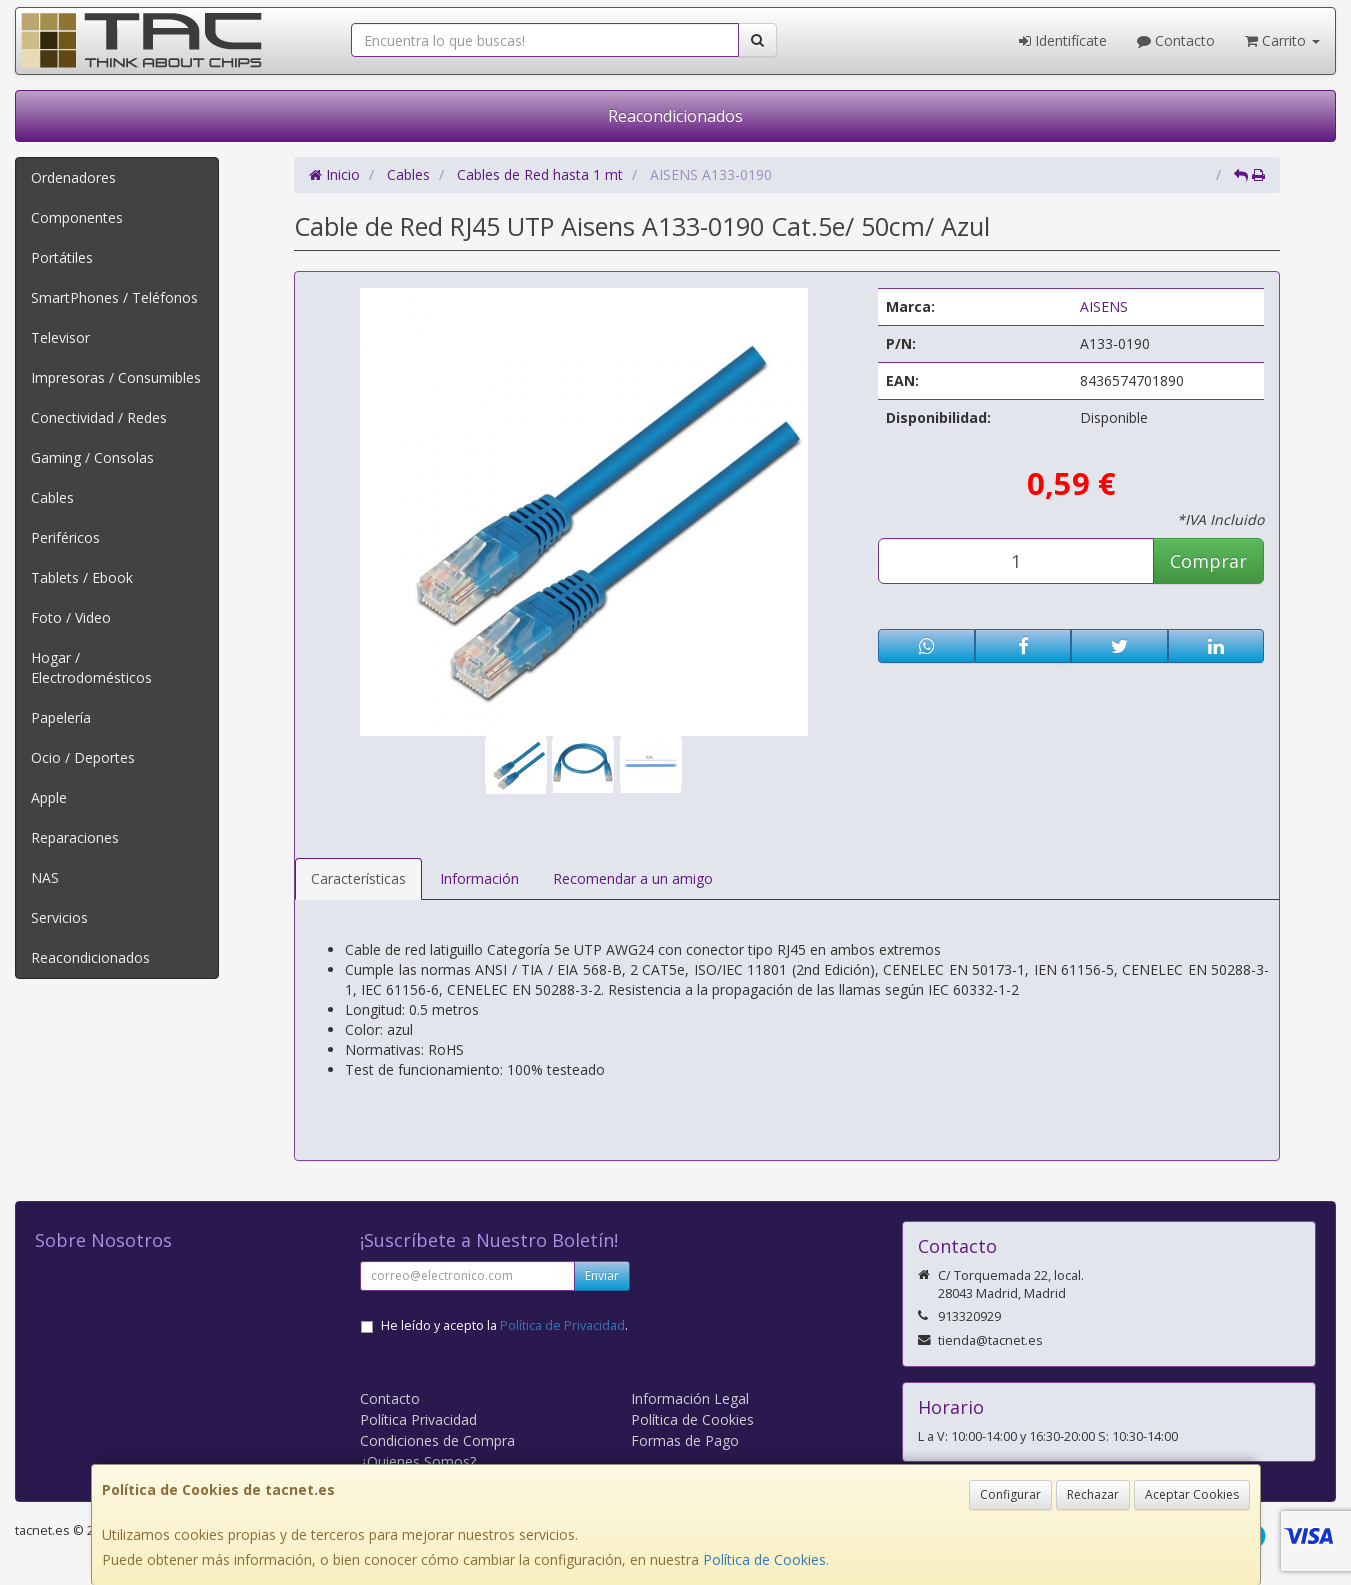 The image size is (1351, 1585). Describe the element at coordinates (562, 1325) in the screenshot. I see `Política de Privacidad` at that location.